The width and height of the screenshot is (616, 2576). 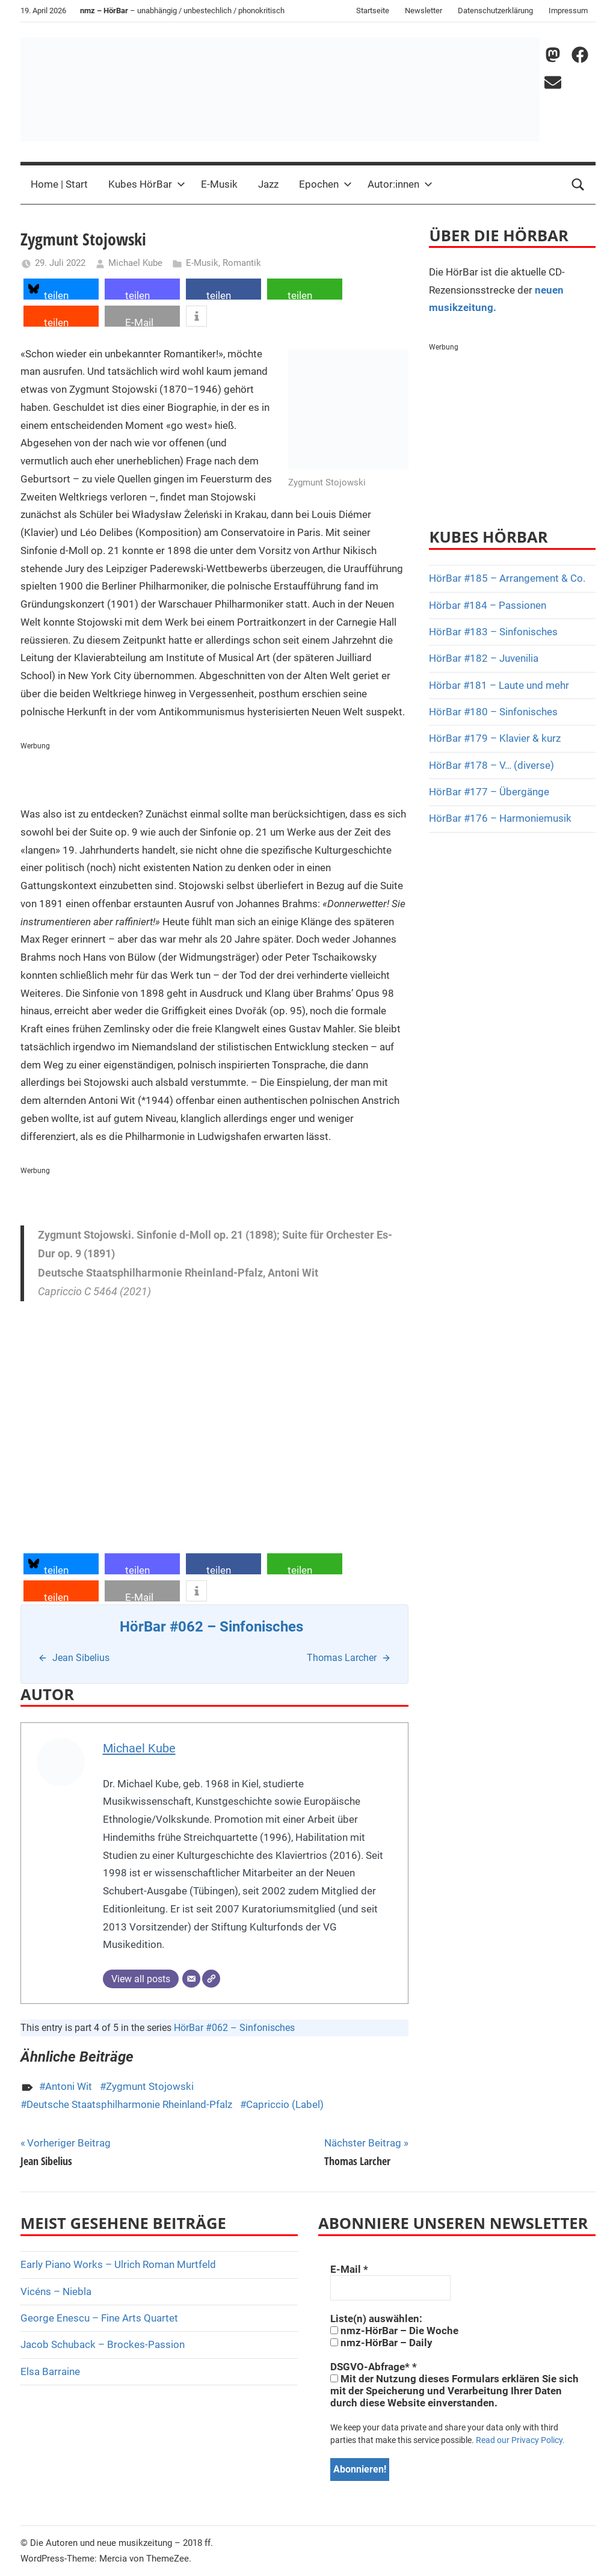 I want to click on [Webseite], so click(x=211, y=1979).